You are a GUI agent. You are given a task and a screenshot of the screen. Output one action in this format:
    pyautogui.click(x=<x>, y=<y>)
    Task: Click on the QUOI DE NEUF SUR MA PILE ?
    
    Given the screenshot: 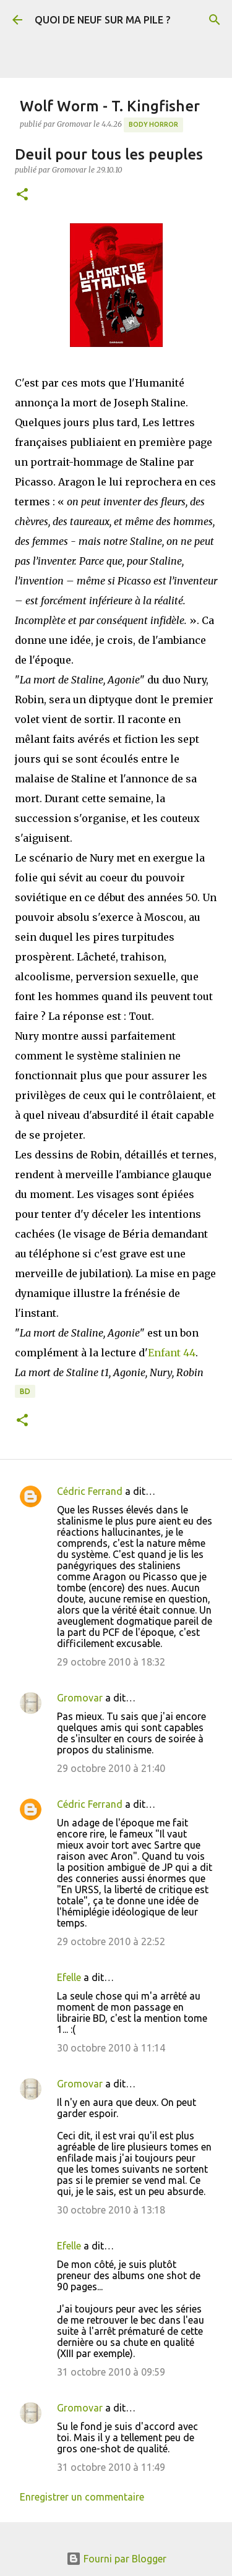 What is the action you would take?
    pyautogui.click(x=102, y=19)
    